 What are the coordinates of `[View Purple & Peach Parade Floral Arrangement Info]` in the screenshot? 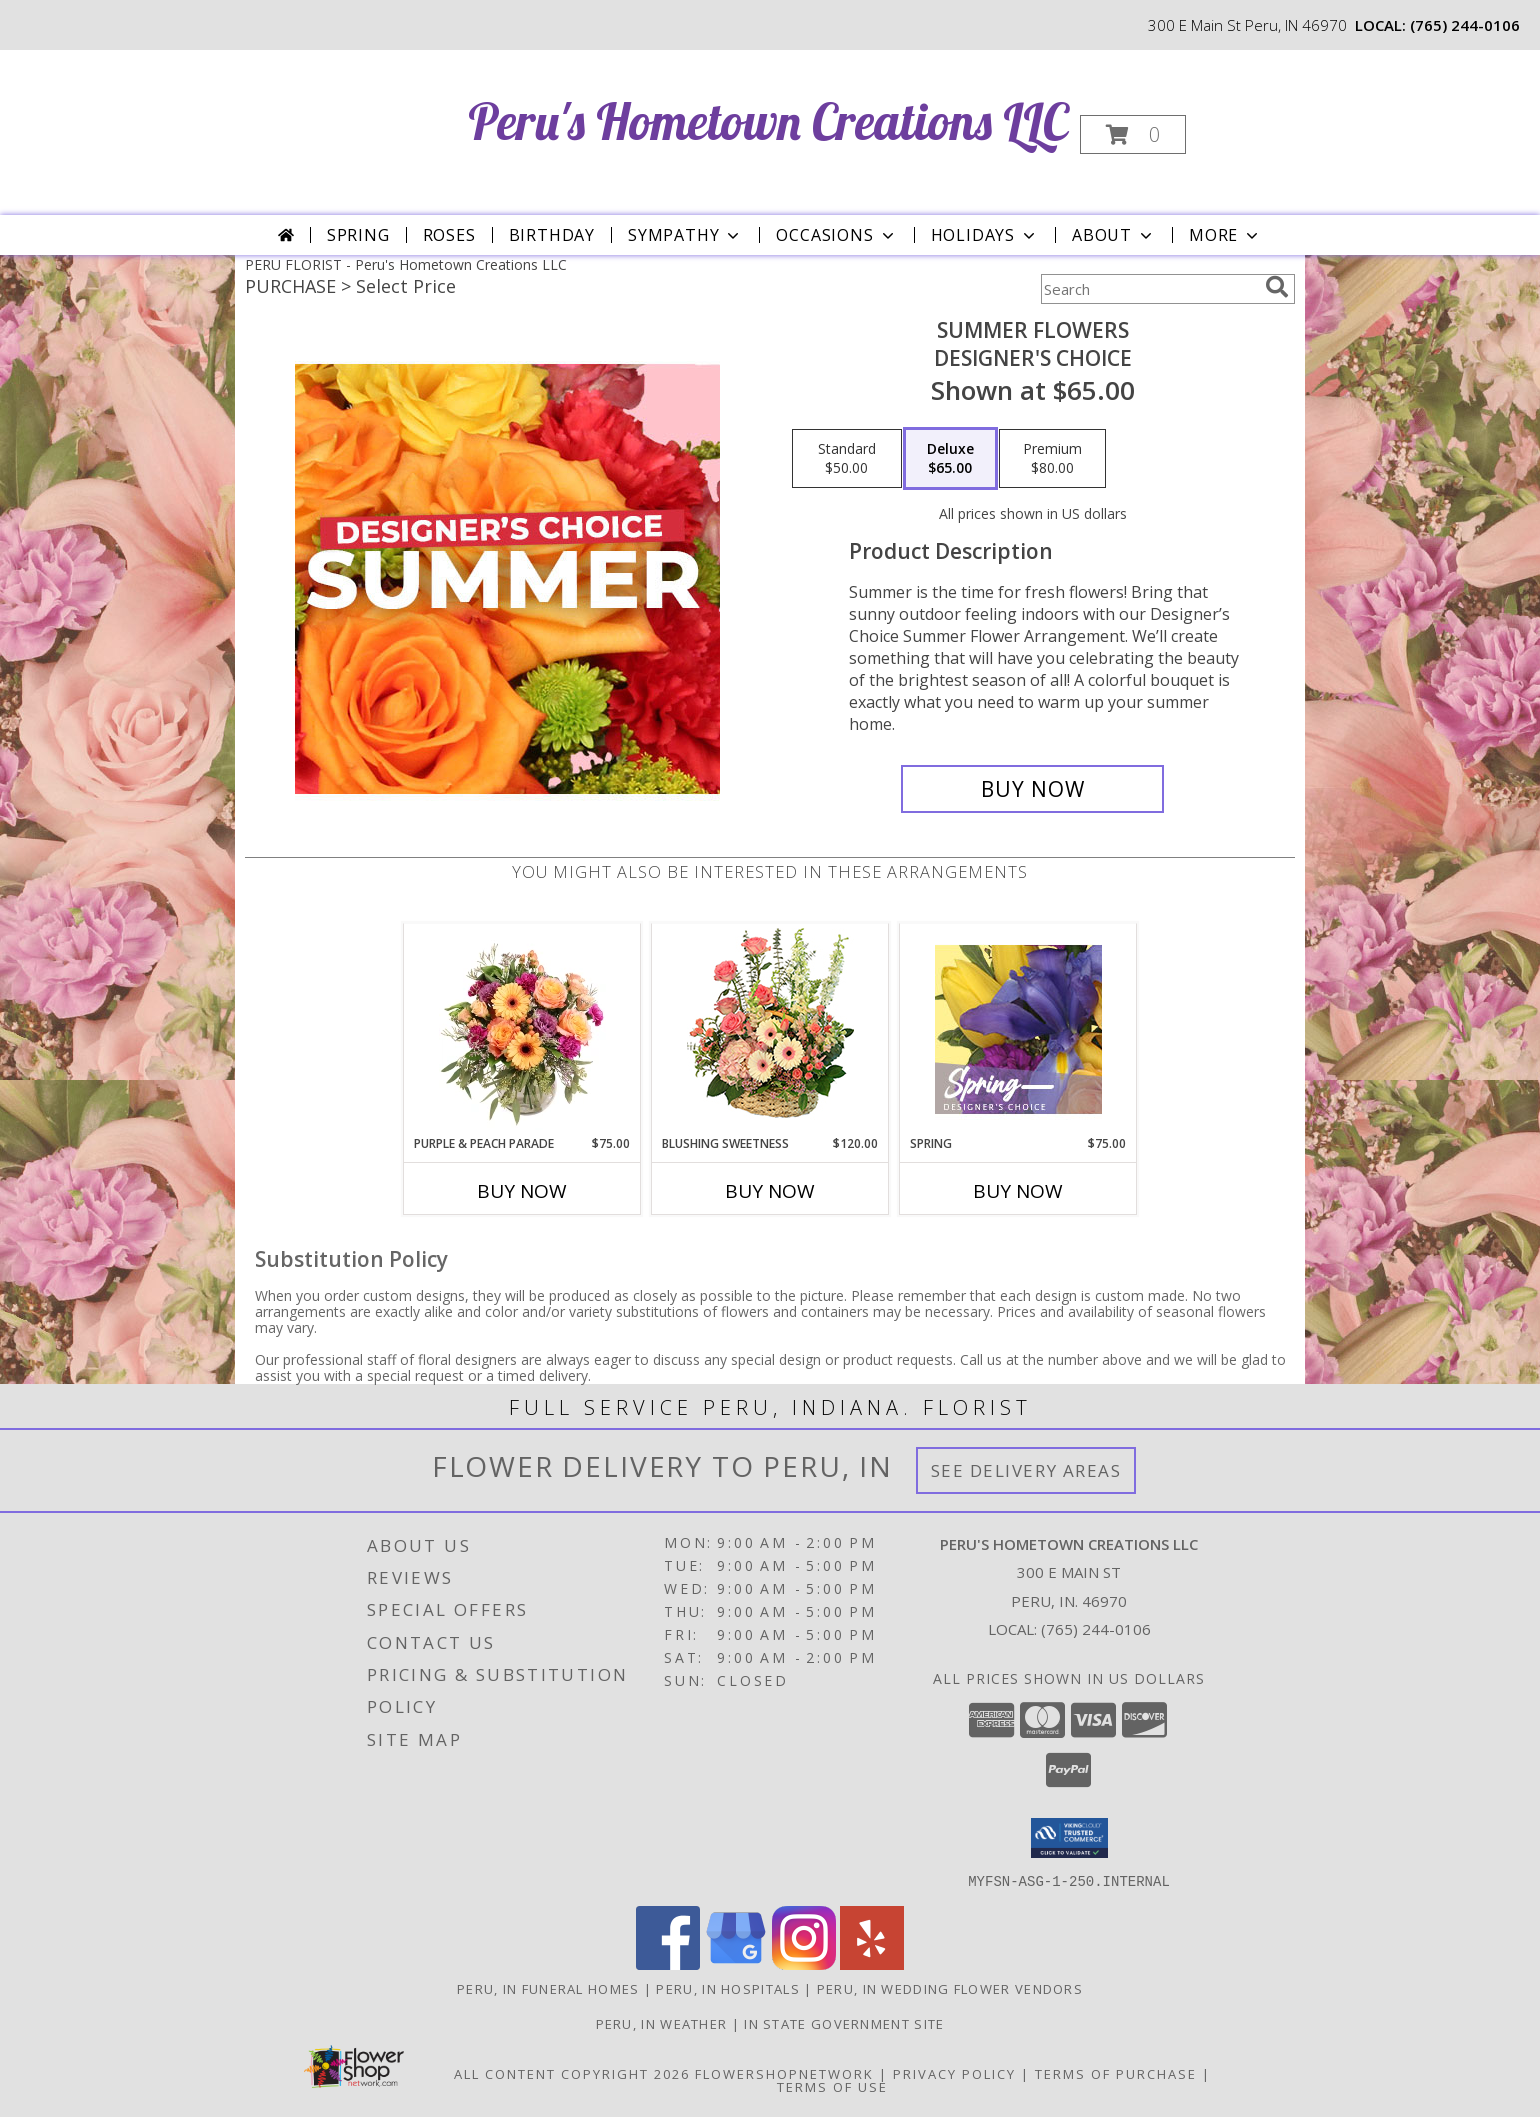 It's located at (522, 1029).